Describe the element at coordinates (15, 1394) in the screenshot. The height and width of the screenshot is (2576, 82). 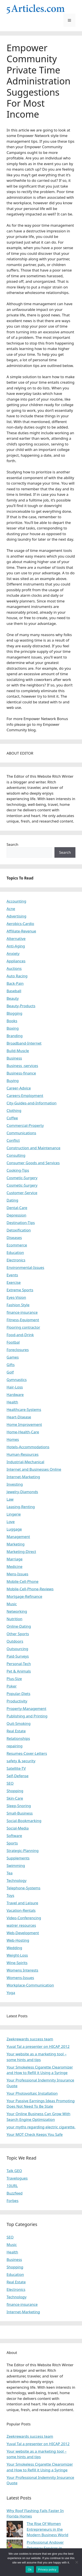
I see `Hardware` at that location.